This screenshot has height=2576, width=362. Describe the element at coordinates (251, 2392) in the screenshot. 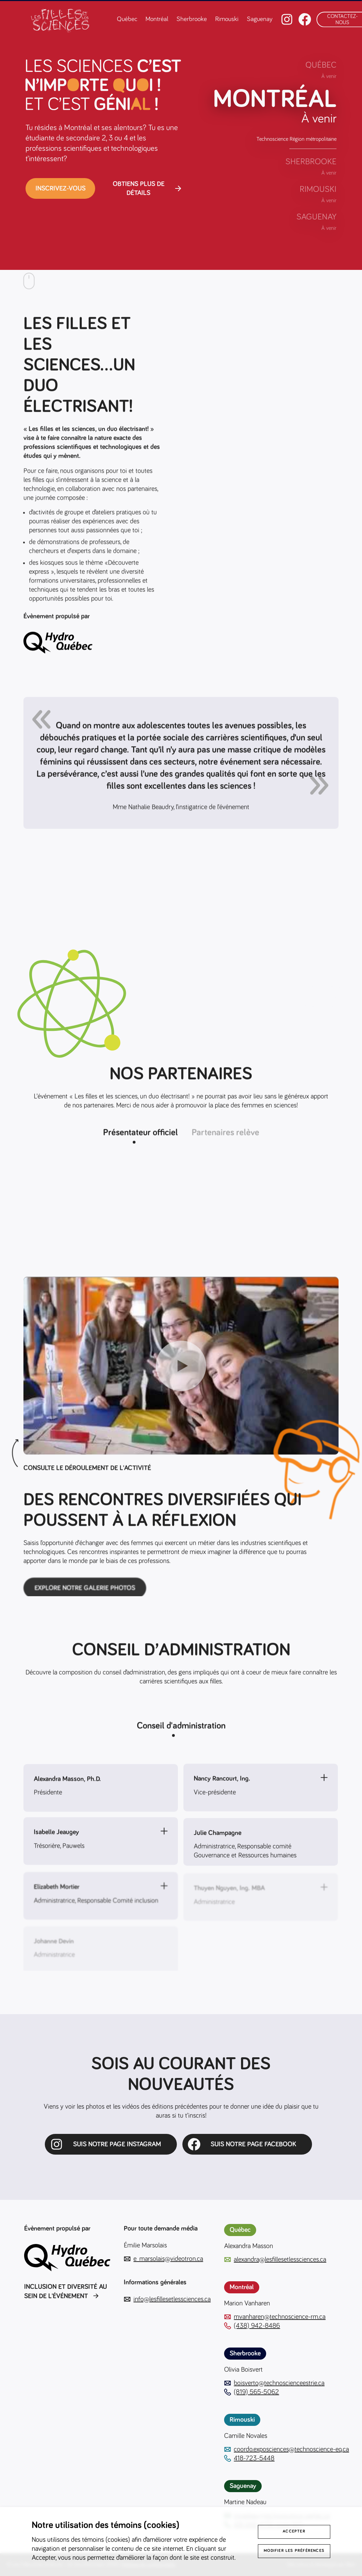

I see `(819) 565-5062` at that location.